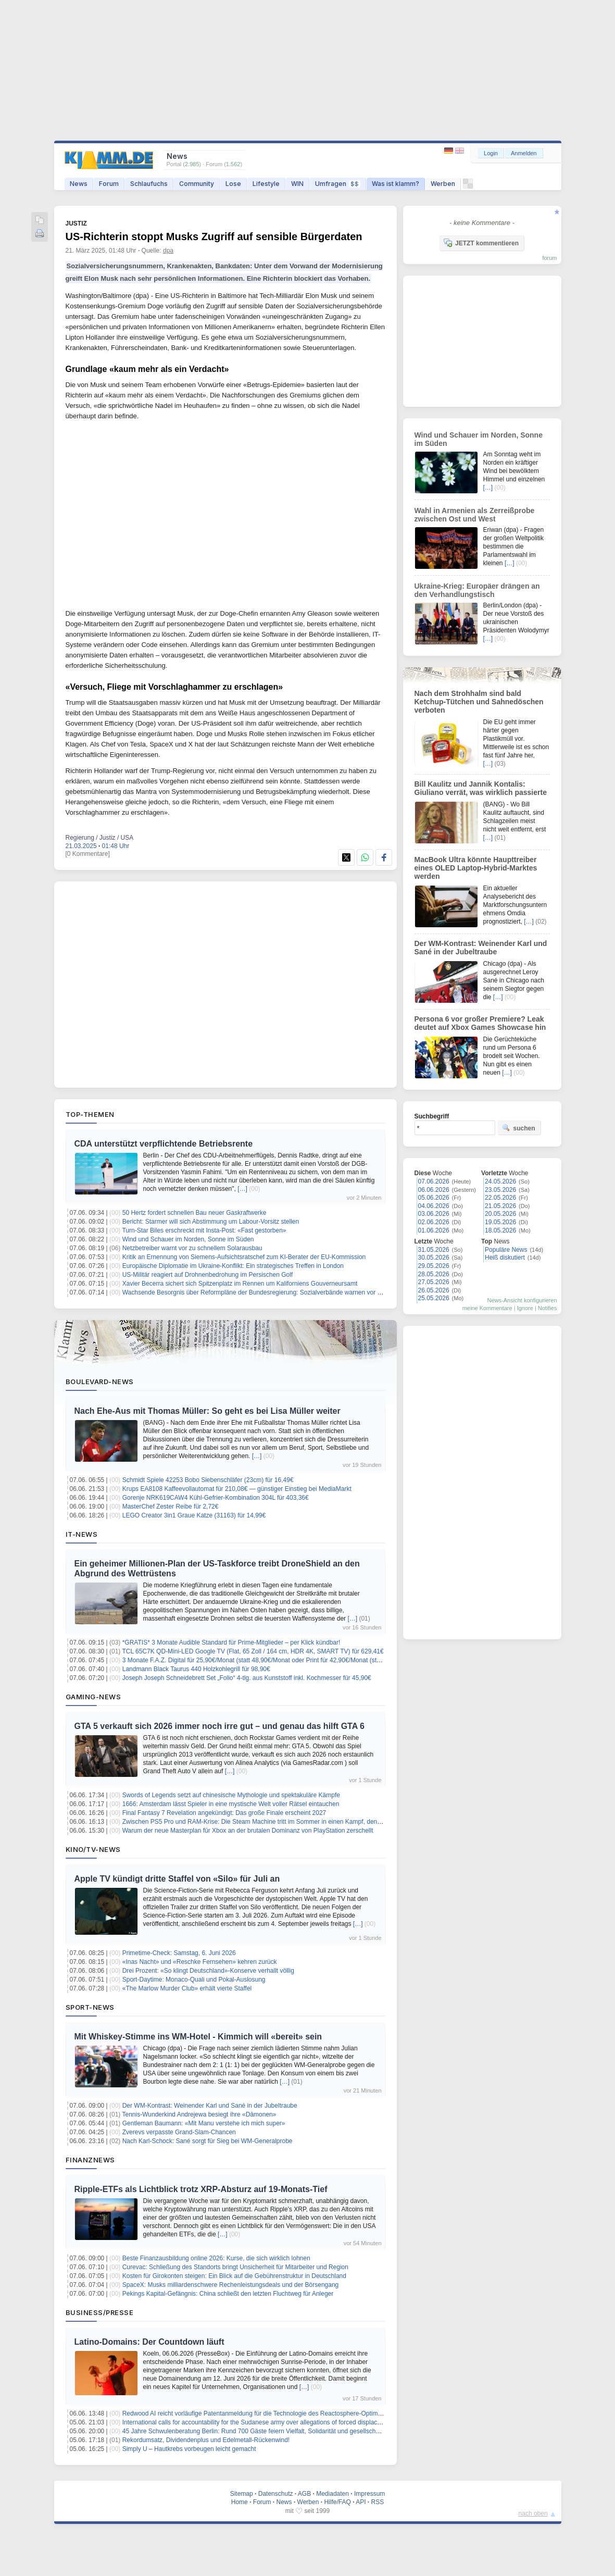 This screenshot has width=615, height=2576. Describe the element at coordinates (443, 184) in the screenshot. I see `Werben` at that location.